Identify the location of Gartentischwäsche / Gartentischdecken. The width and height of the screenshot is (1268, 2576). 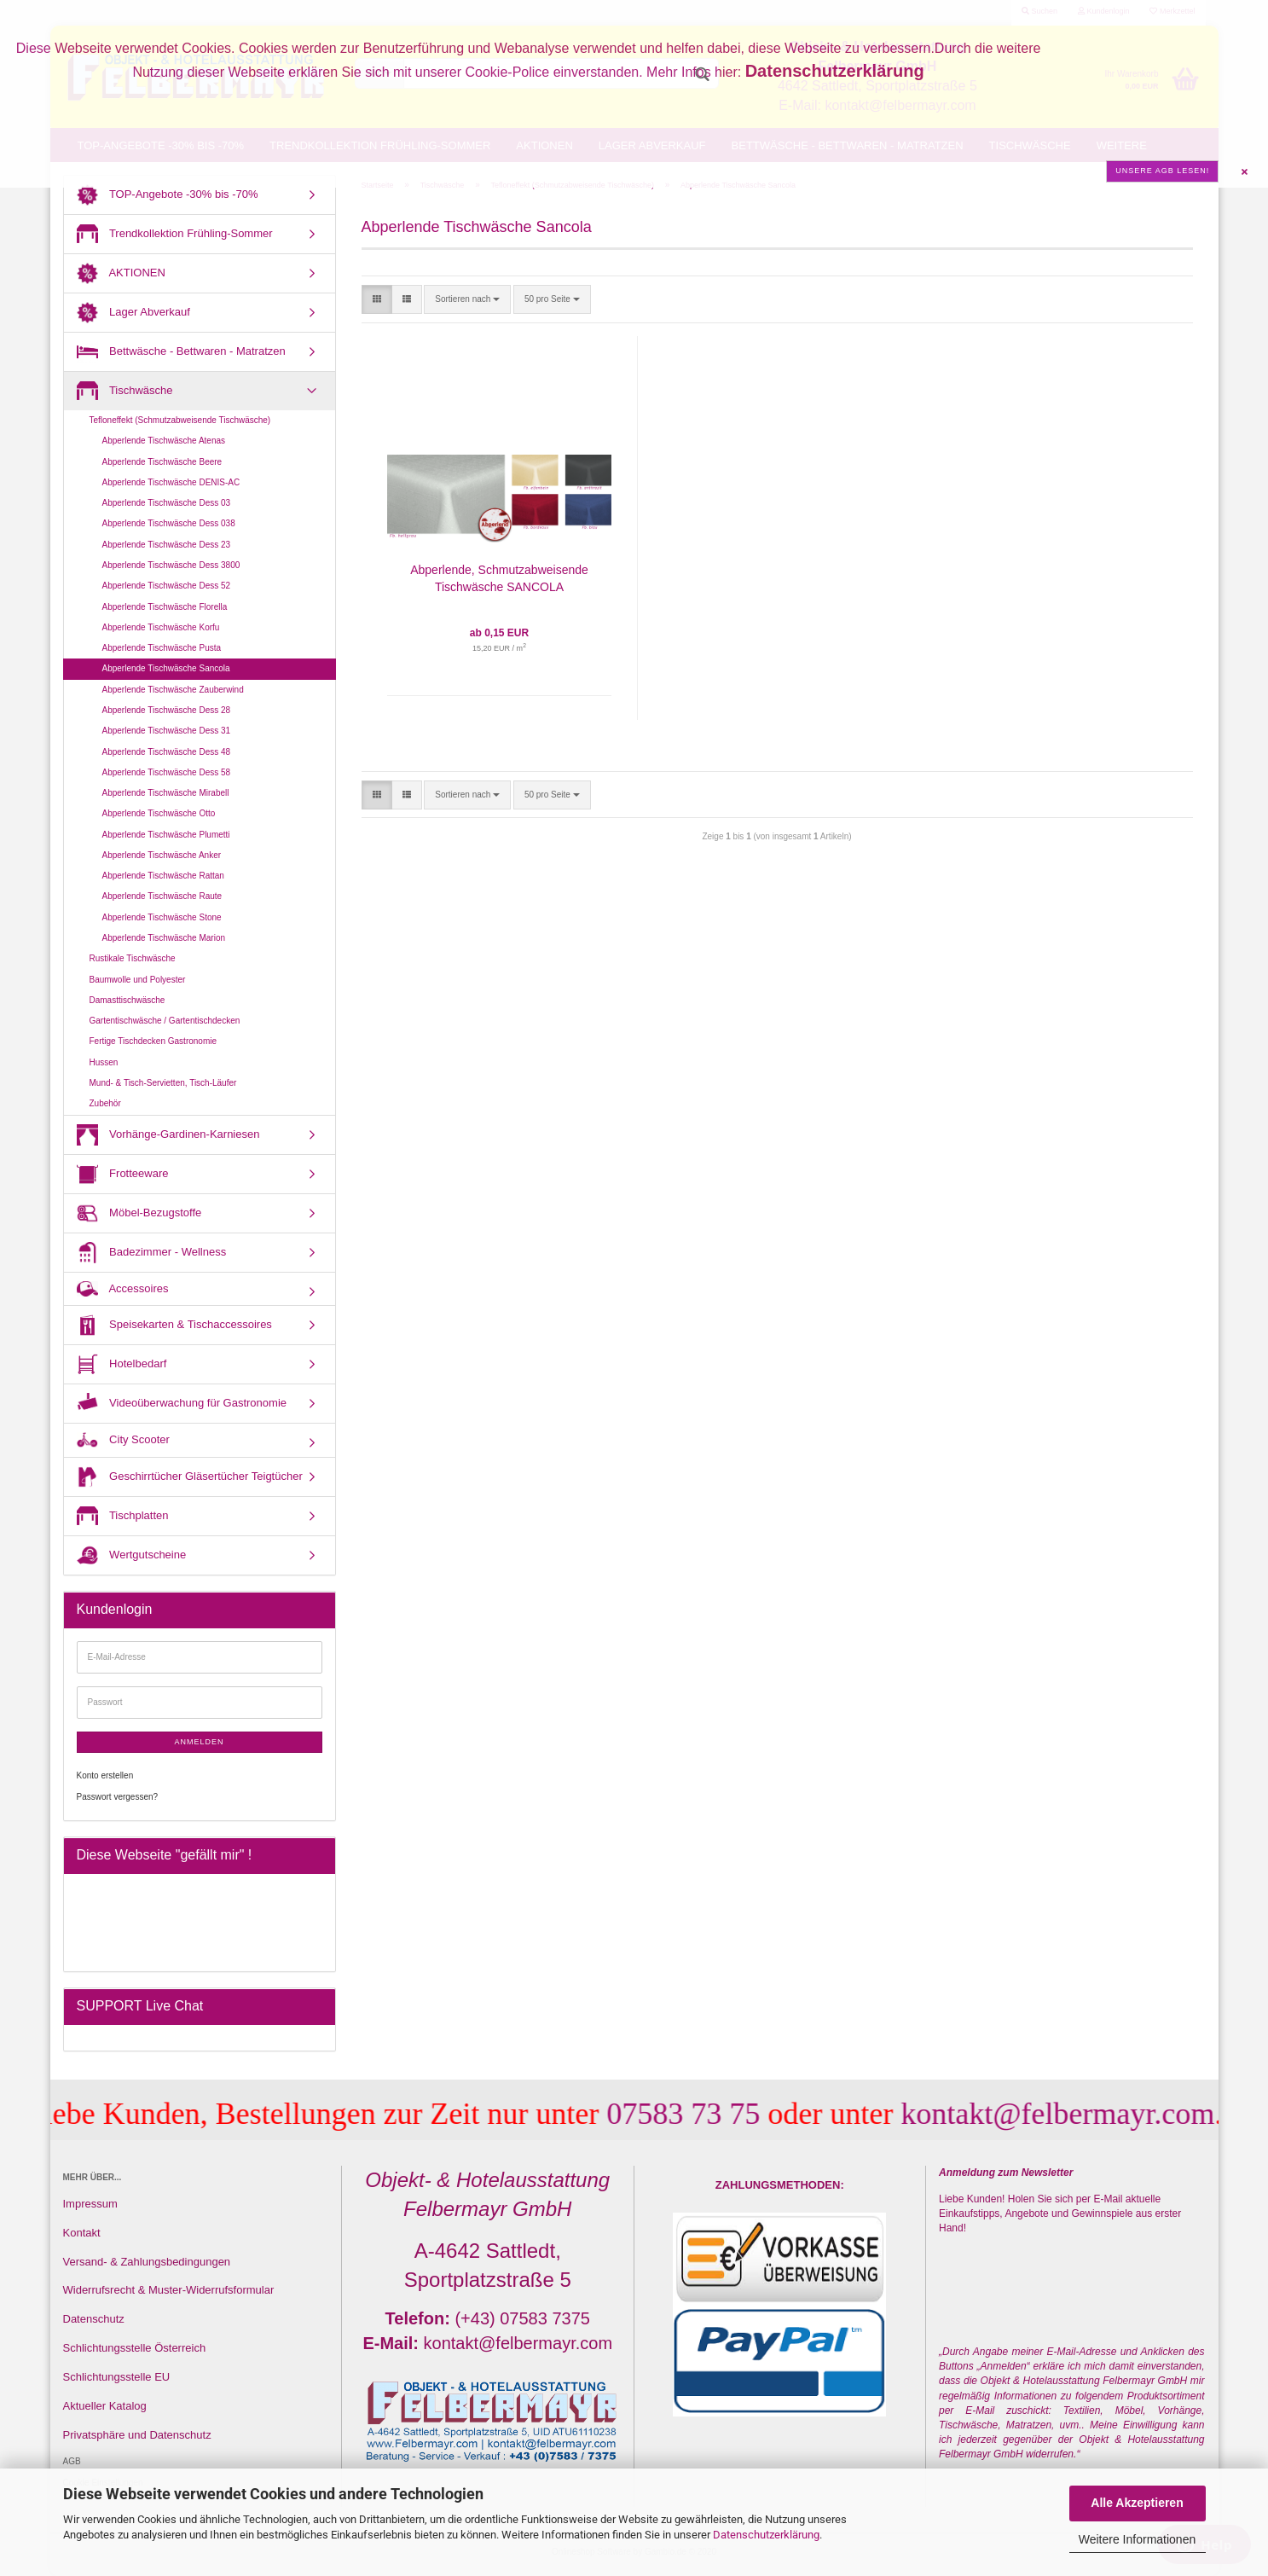
(165, 1020).